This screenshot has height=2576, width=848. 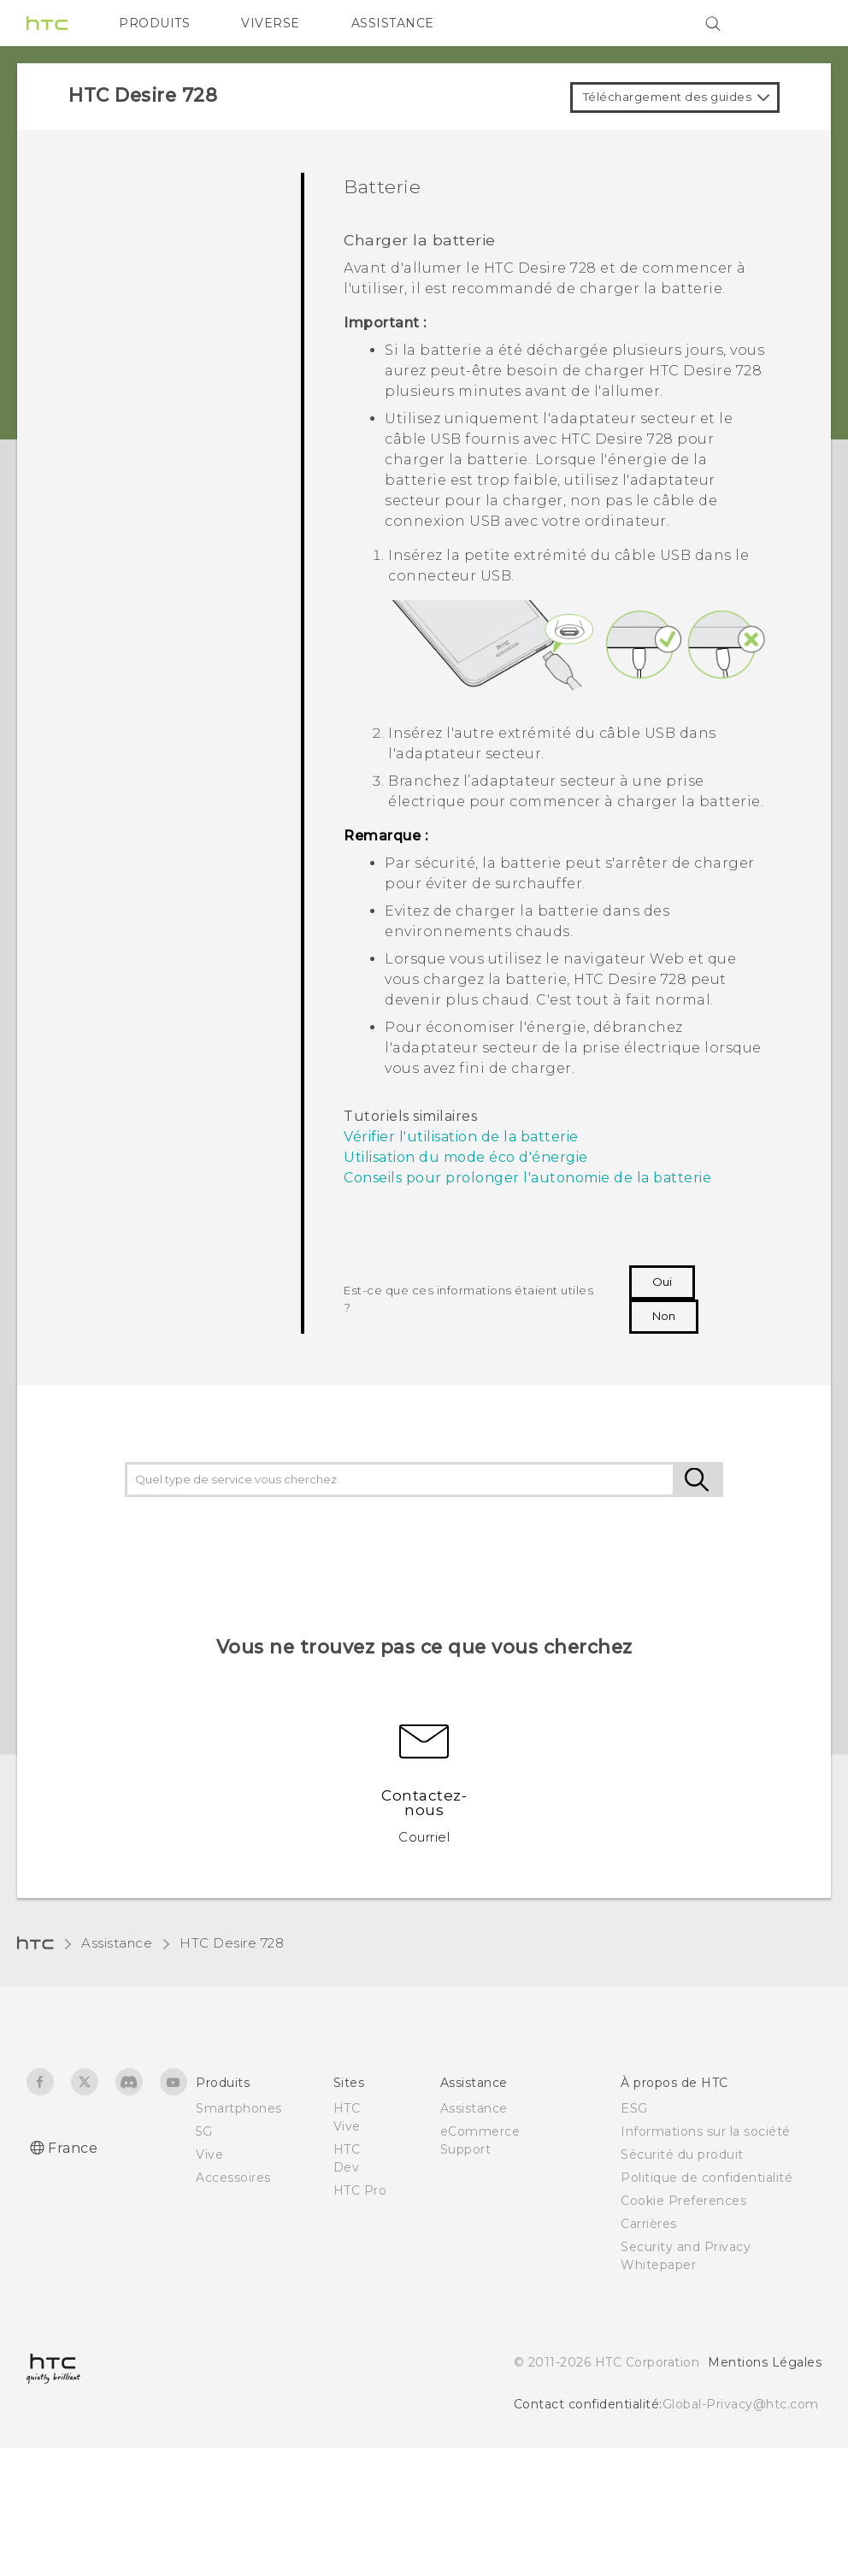 I want to click on Conseils pour prolonger l'autonomie de la batterie, so click(x=527, y=1178).